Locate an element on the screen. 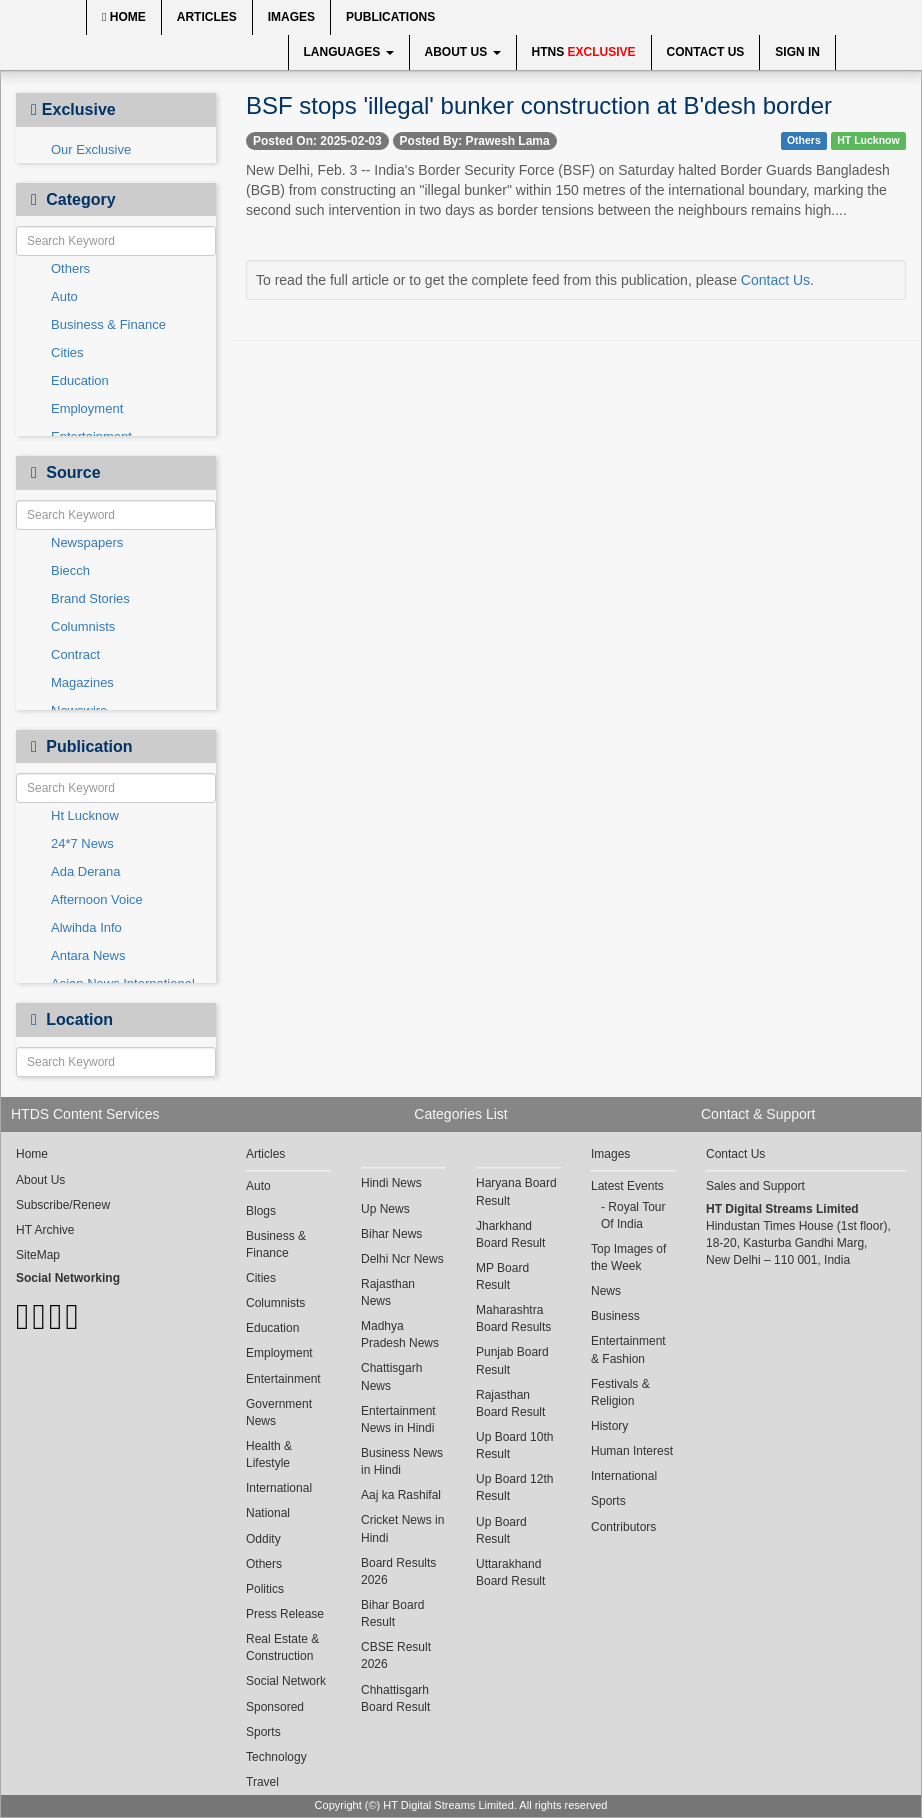 Image resolution: width=922 pixels, height=1818 pixels. Up Board 10th Result is located at coordinates (514, 1445).